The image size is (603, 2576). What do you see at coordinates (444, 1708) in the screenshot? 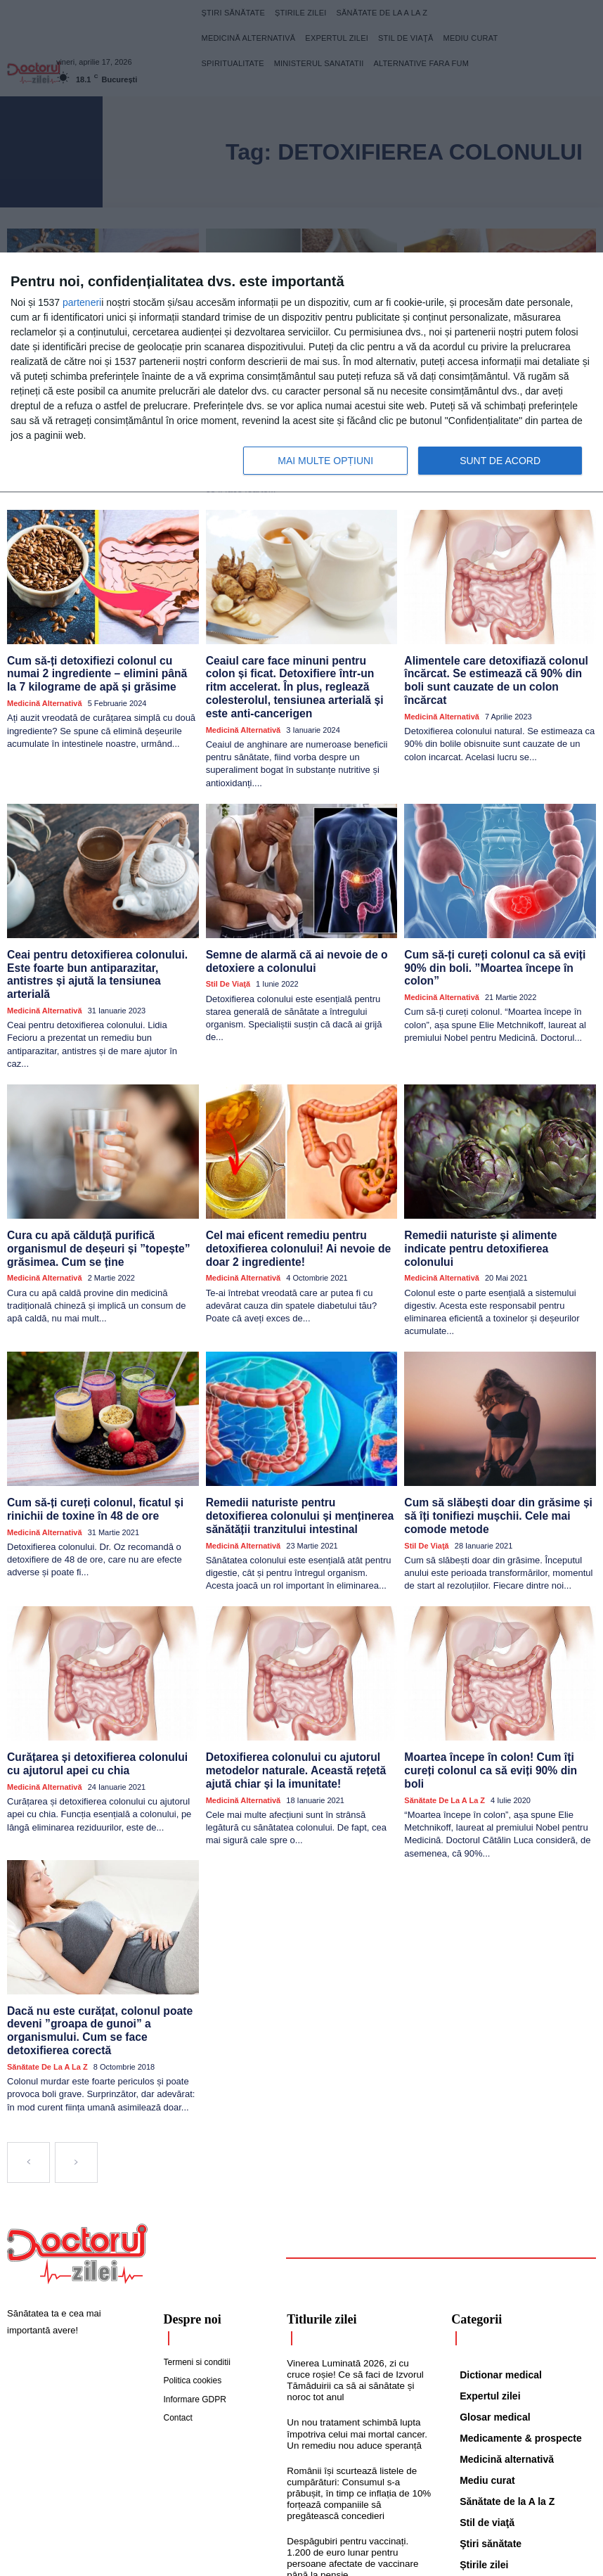
I see `Sănătate de la A la Z` at bounding box center [444, 1708].